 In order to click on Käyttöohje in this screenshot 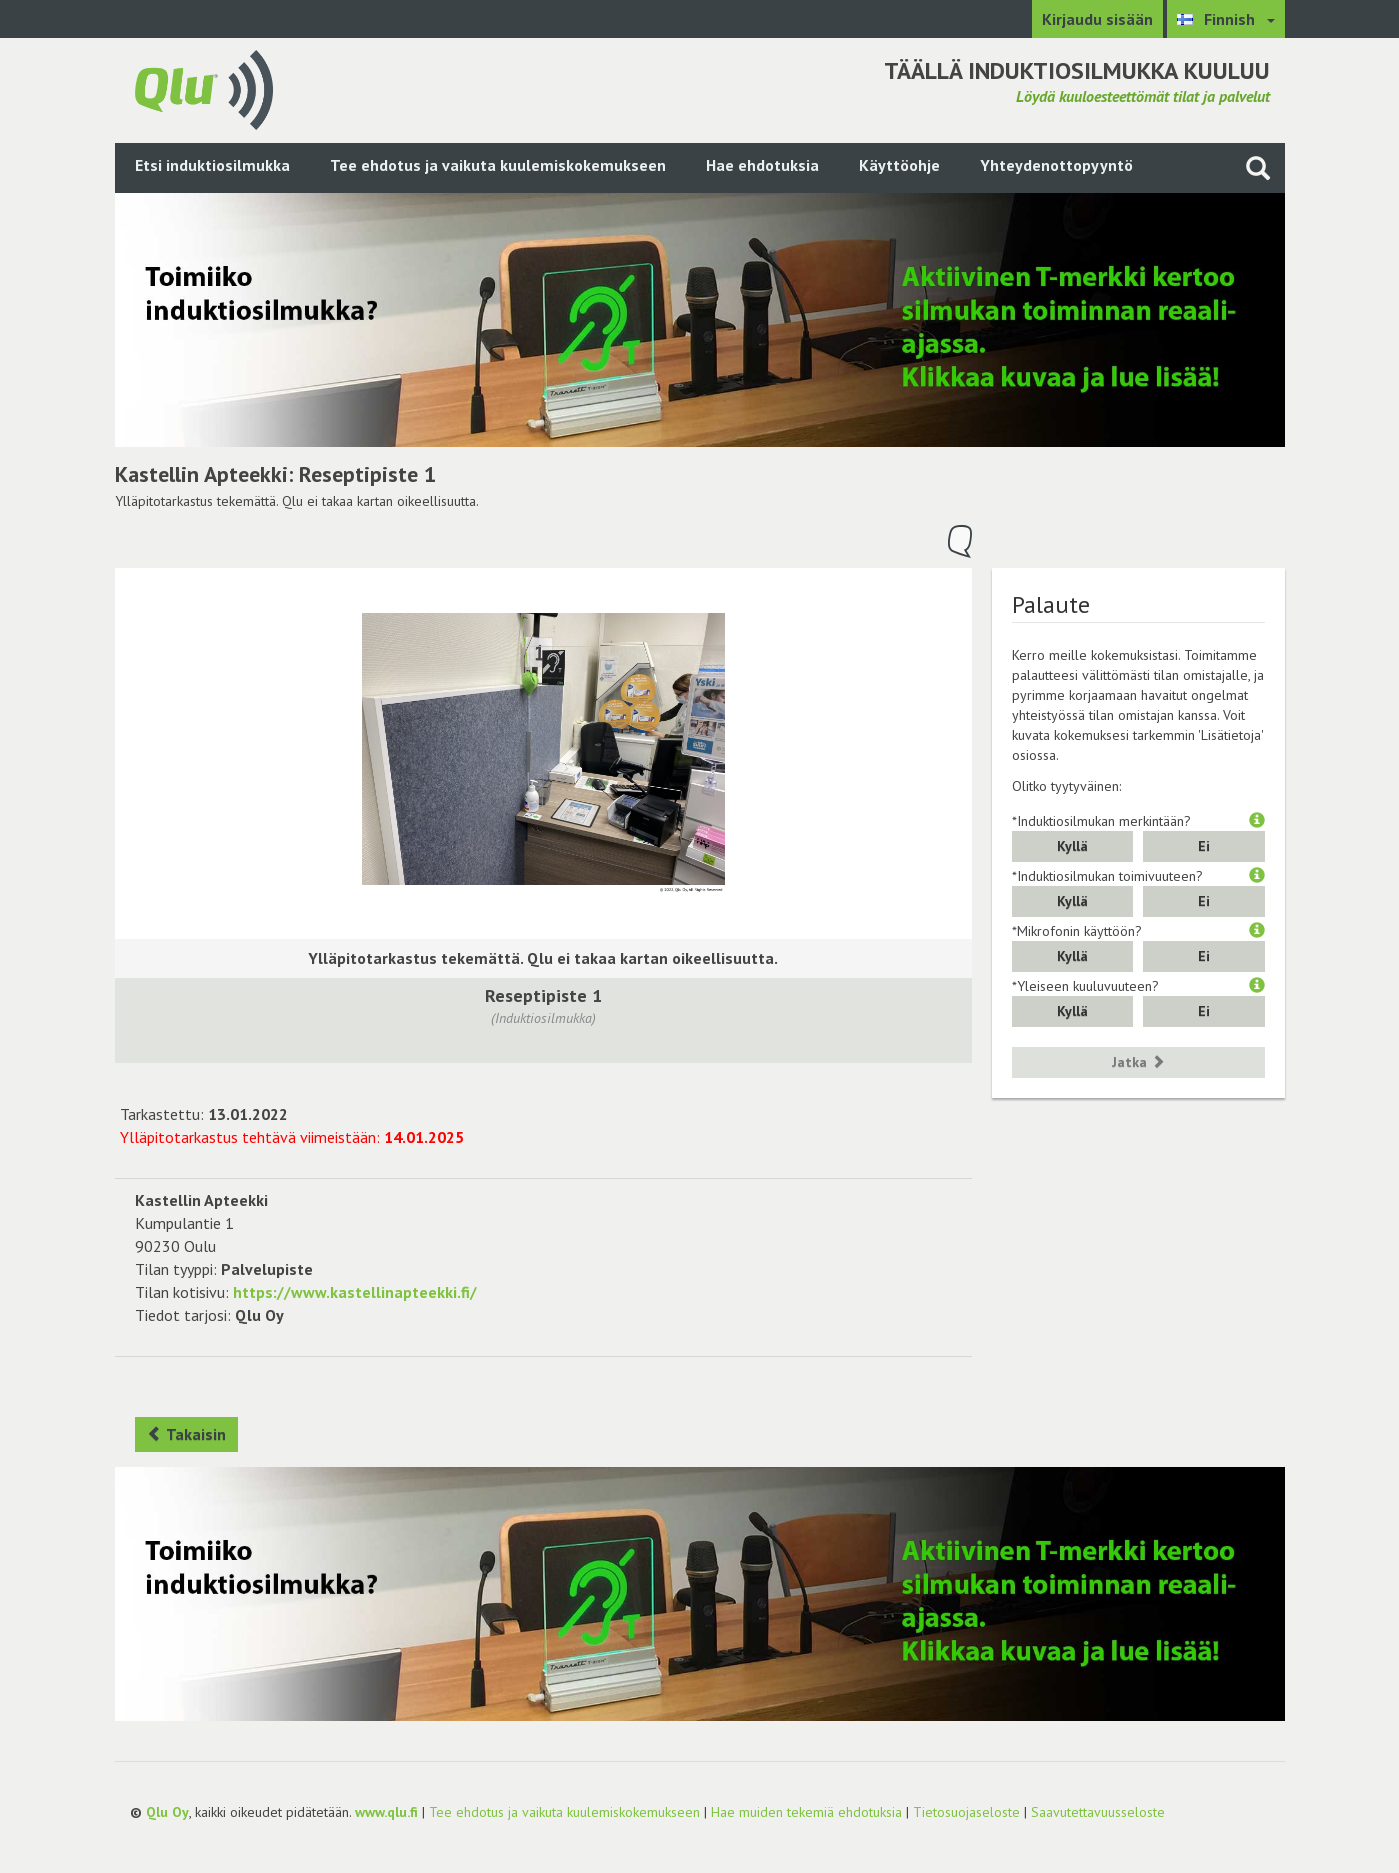, I will do `click(899, 165)`.